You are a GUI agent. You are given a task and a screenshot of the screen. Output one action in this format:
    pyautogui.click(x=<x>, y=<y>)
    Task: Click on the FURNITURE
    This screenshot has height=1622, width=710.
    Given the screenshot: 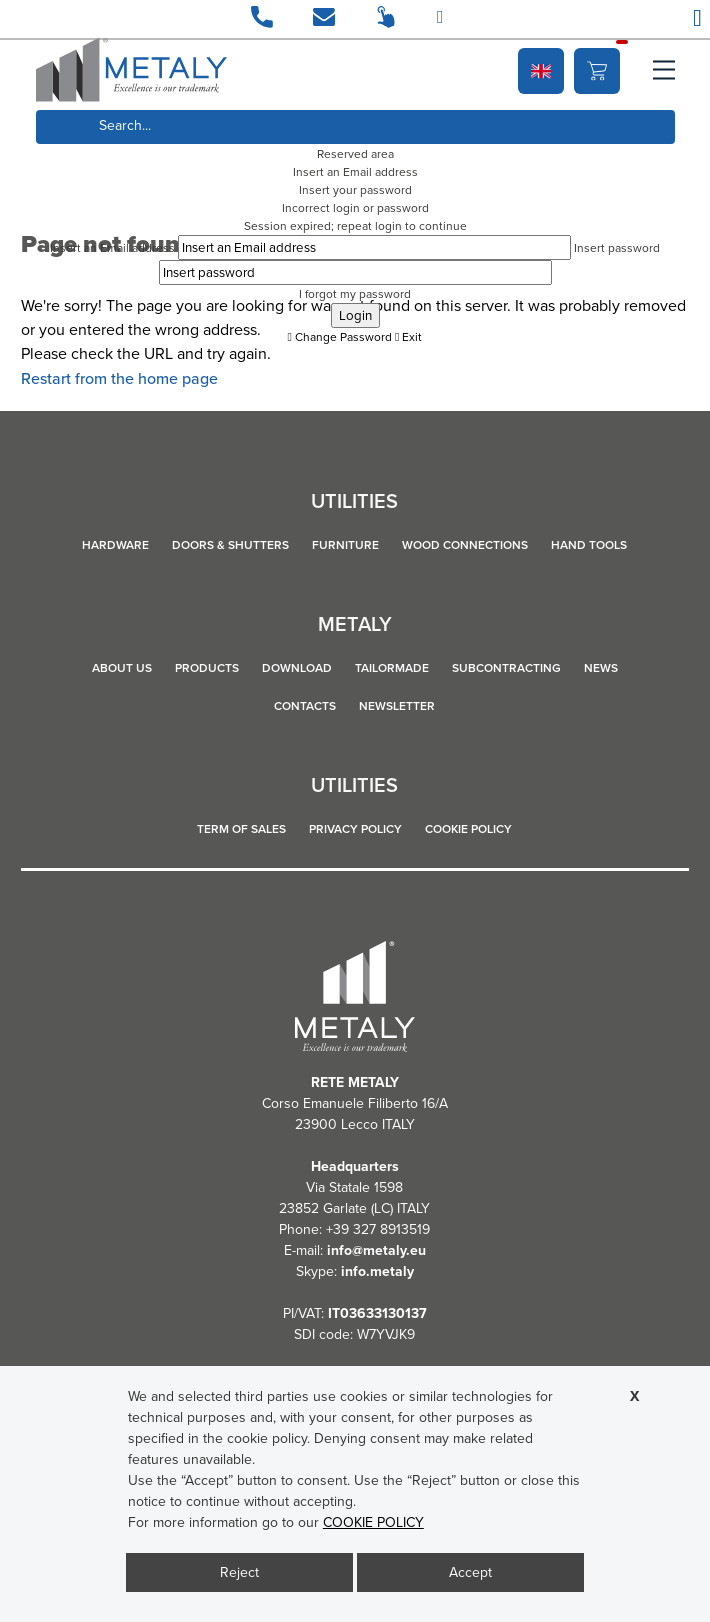 What is the action you would take?
    pyautogui.click(x=345, y=545)
    